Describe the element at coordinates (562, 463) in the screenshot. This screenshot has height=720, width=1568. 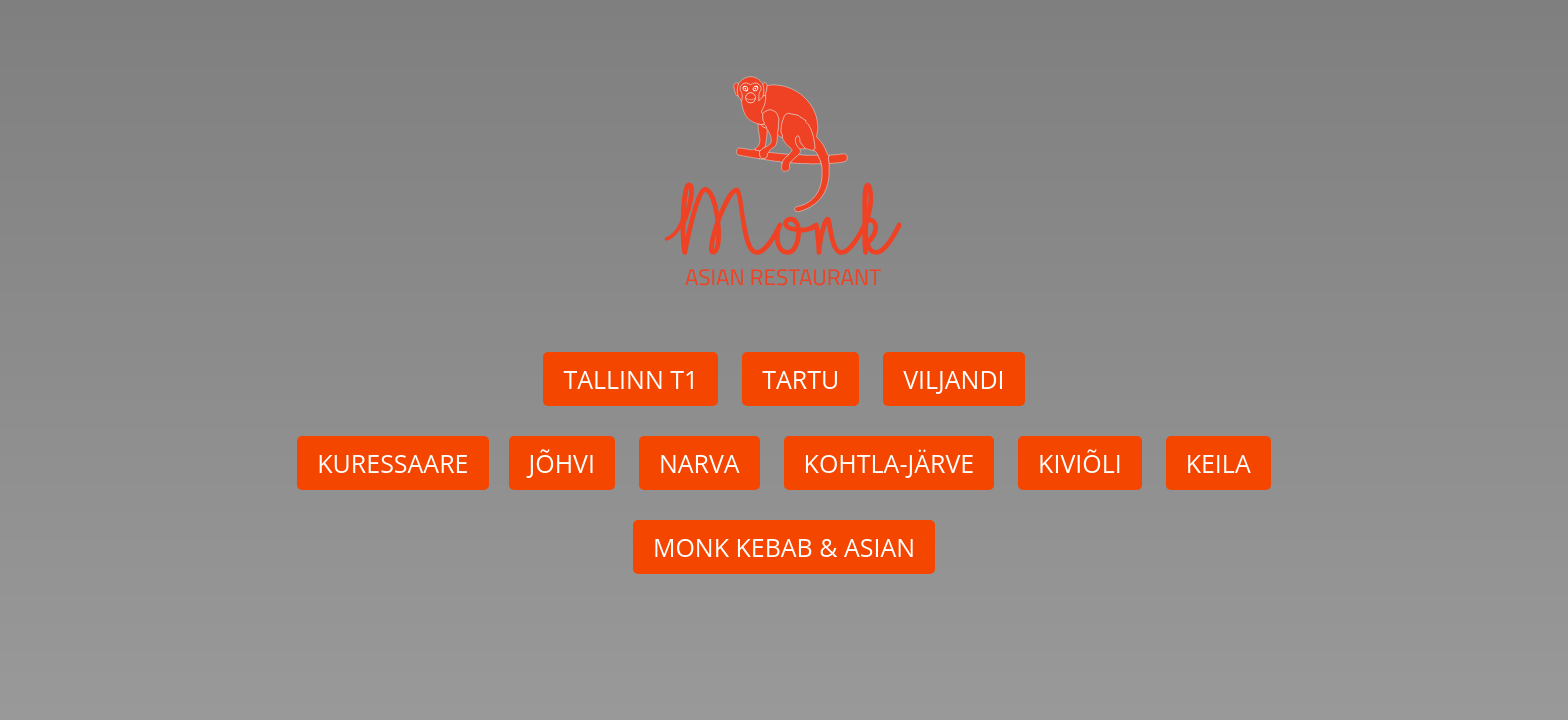
I see `JÕHVI` at that location.